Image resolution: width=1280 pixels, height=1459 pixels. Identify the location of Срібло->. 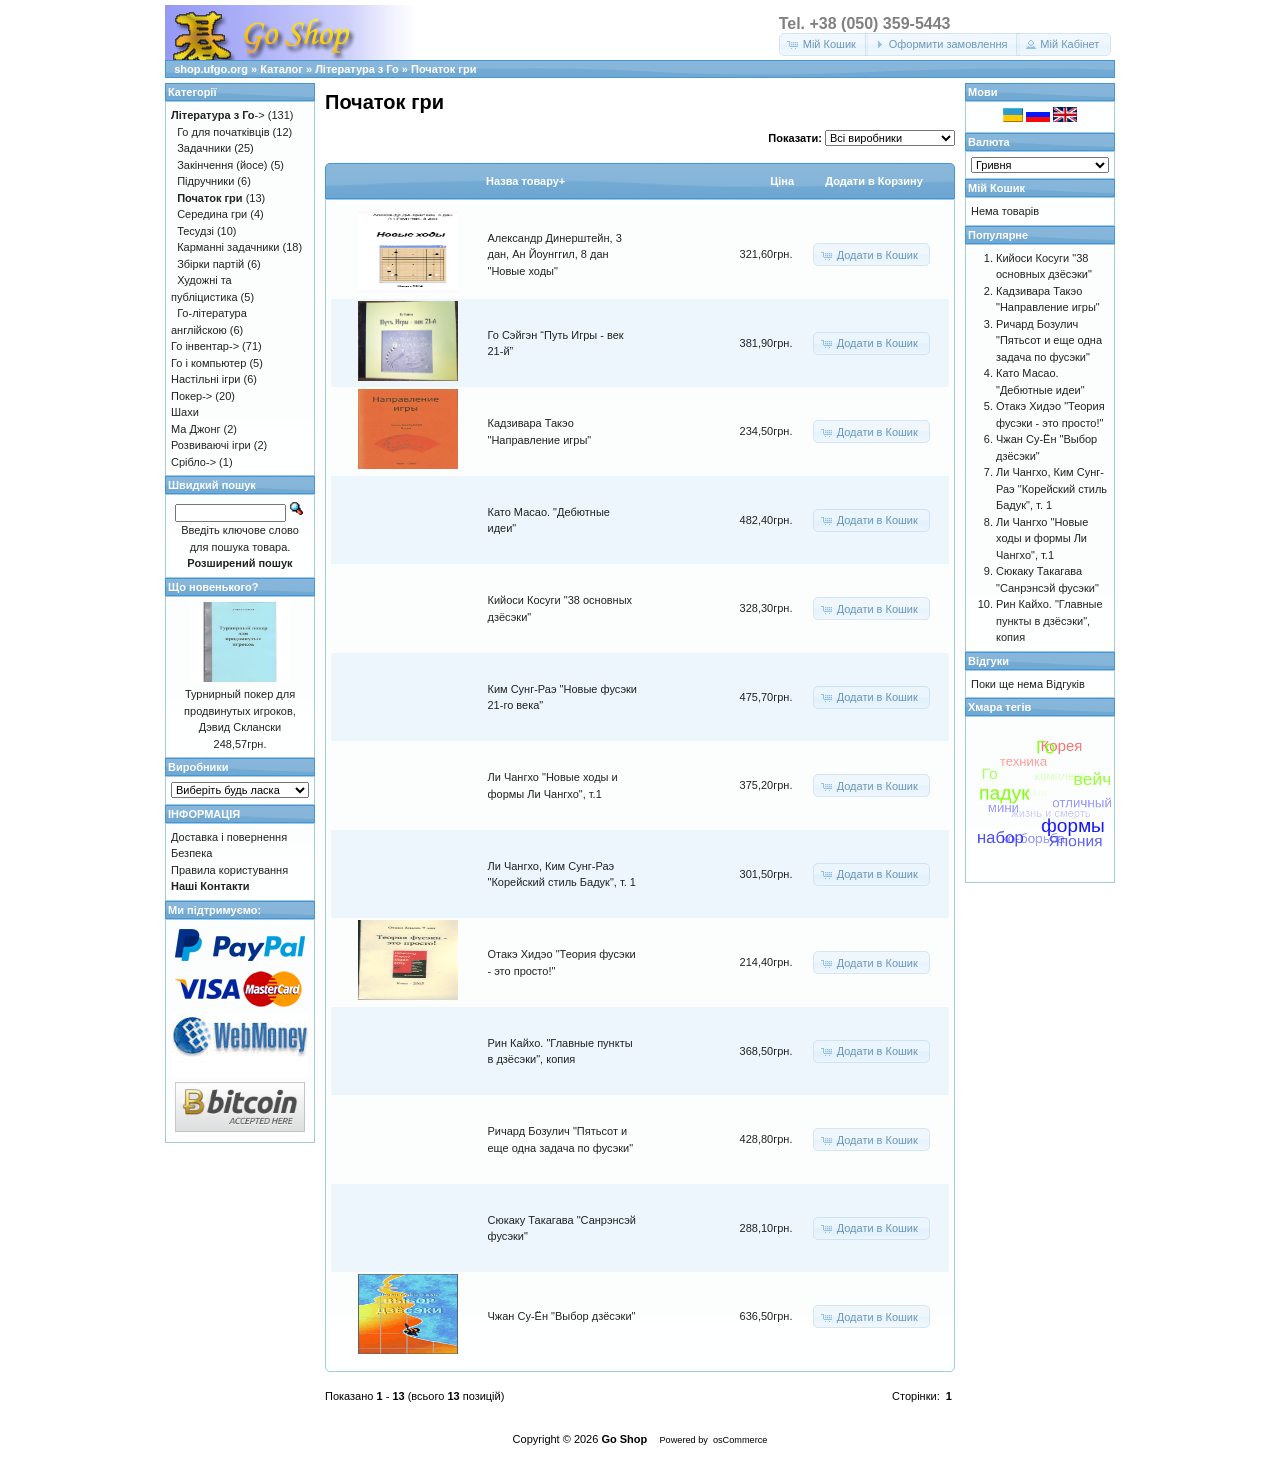
(193, 462).